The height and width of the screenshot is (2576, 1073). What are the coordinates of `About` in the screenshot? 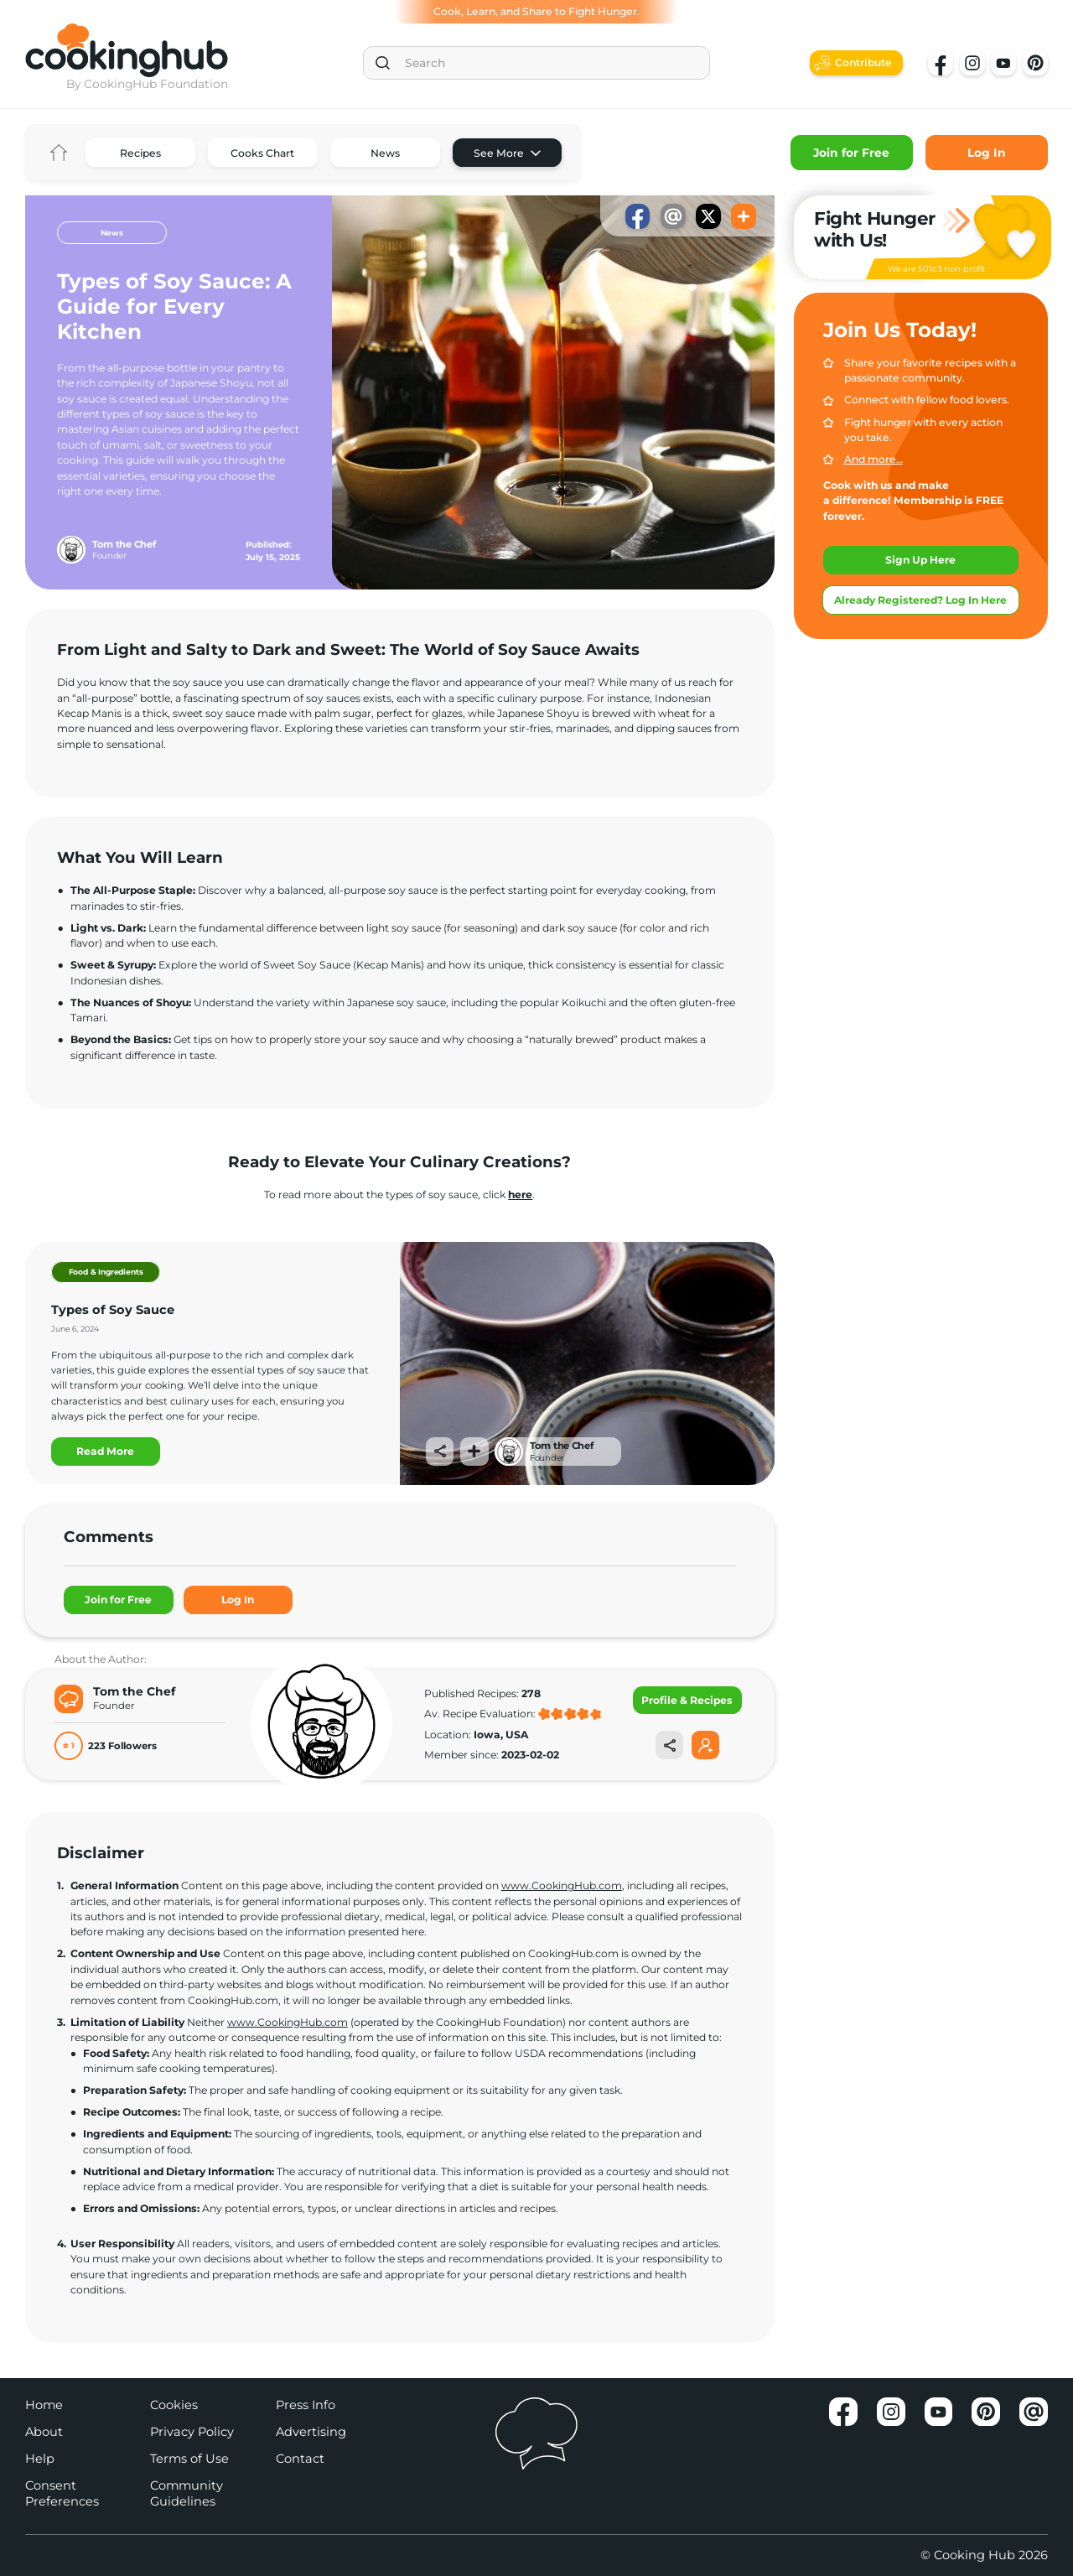 It's located at (44, 2431).